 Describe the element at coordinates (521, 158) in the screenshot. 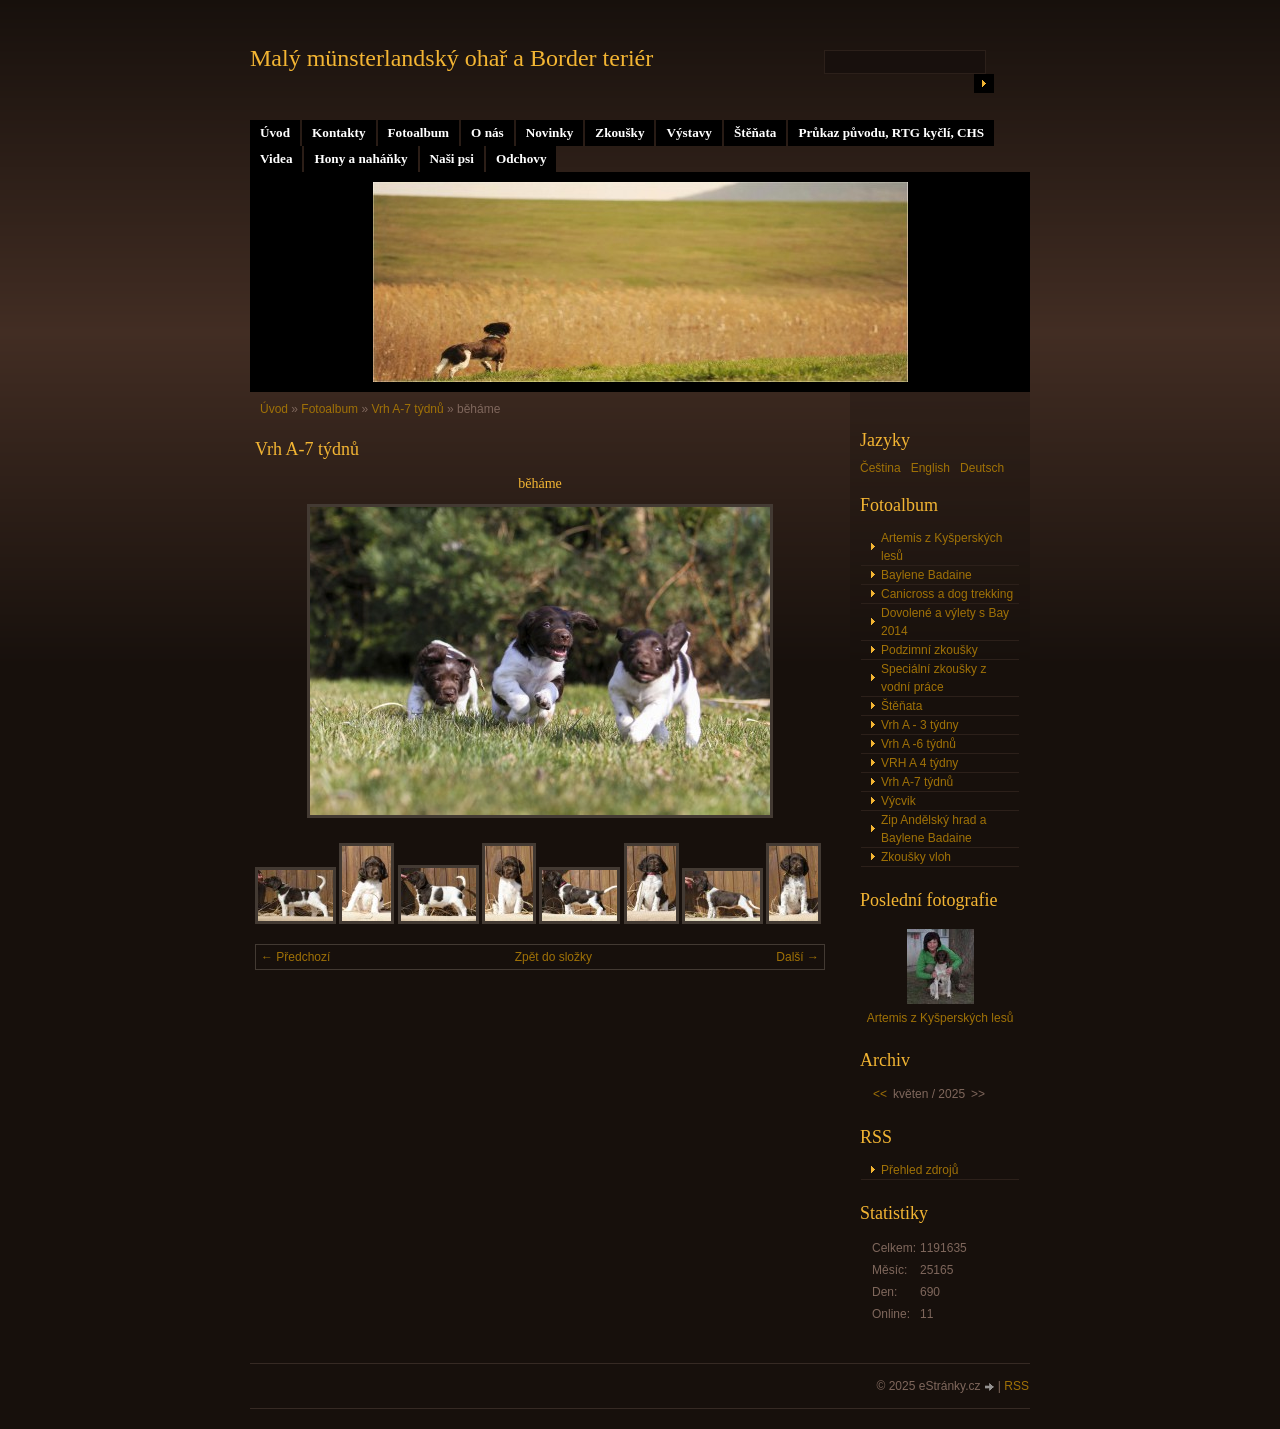

I see `Odchovy` at that location.